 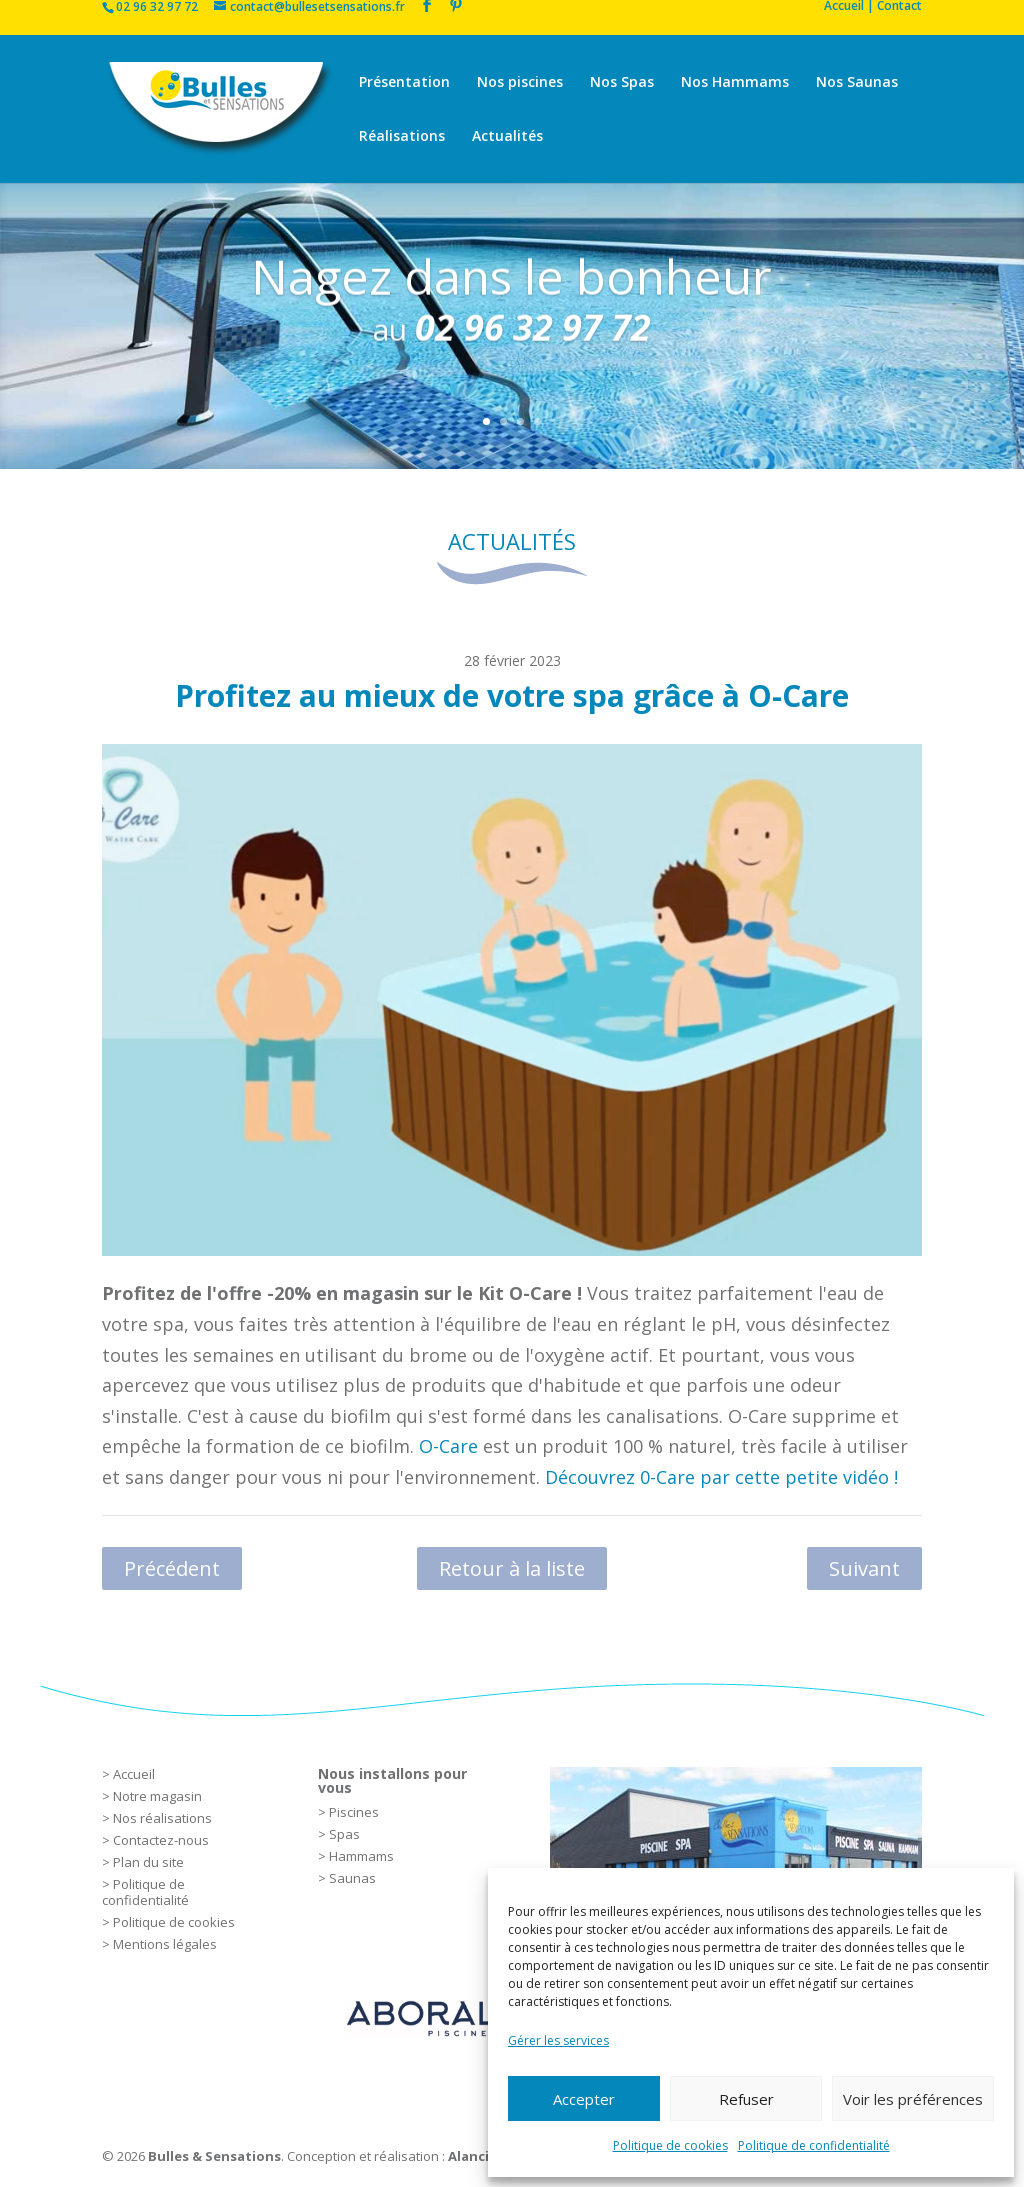 I want to click on Nos piscines, so click(x=520, y=83).